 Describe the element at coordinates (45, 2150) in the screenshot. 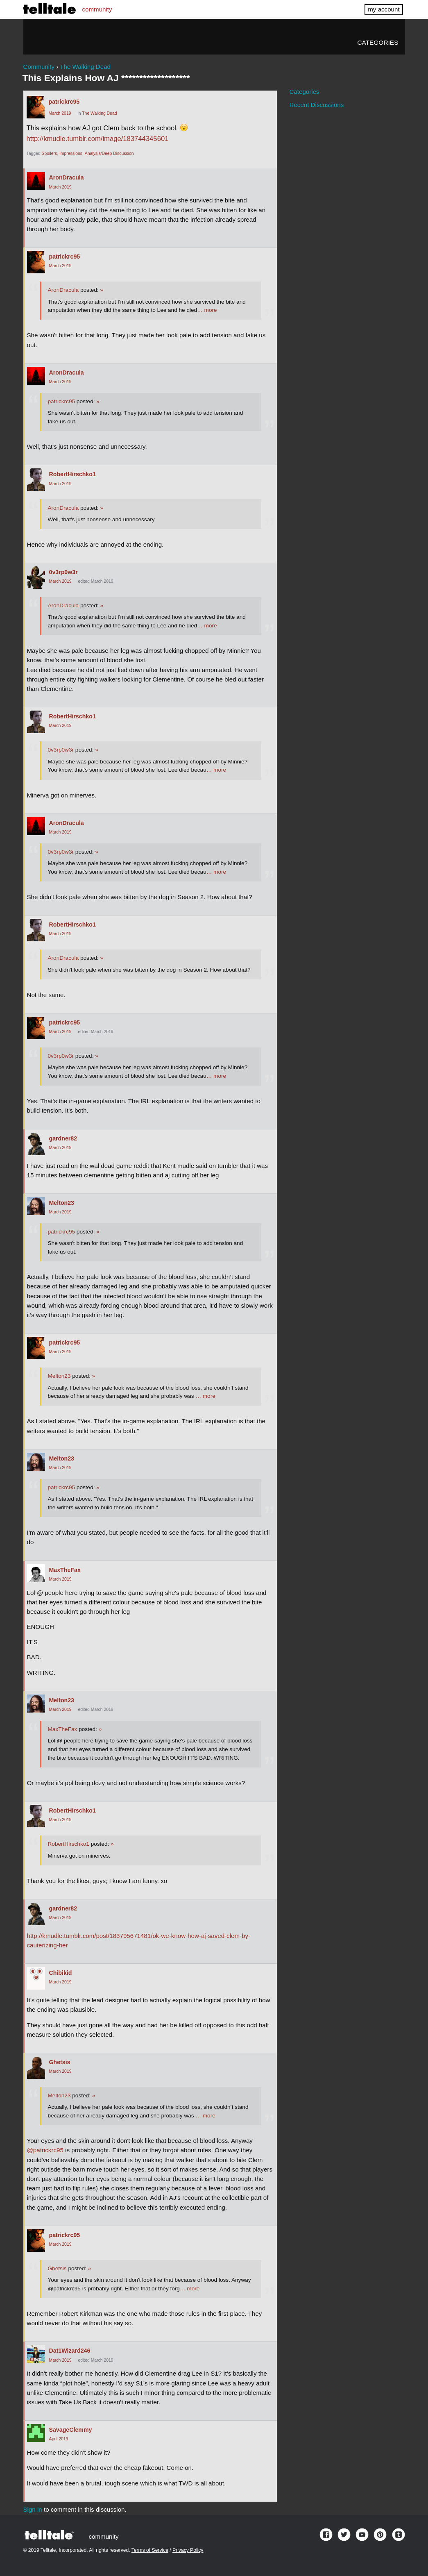

I see `@patrickrc95` at that location.